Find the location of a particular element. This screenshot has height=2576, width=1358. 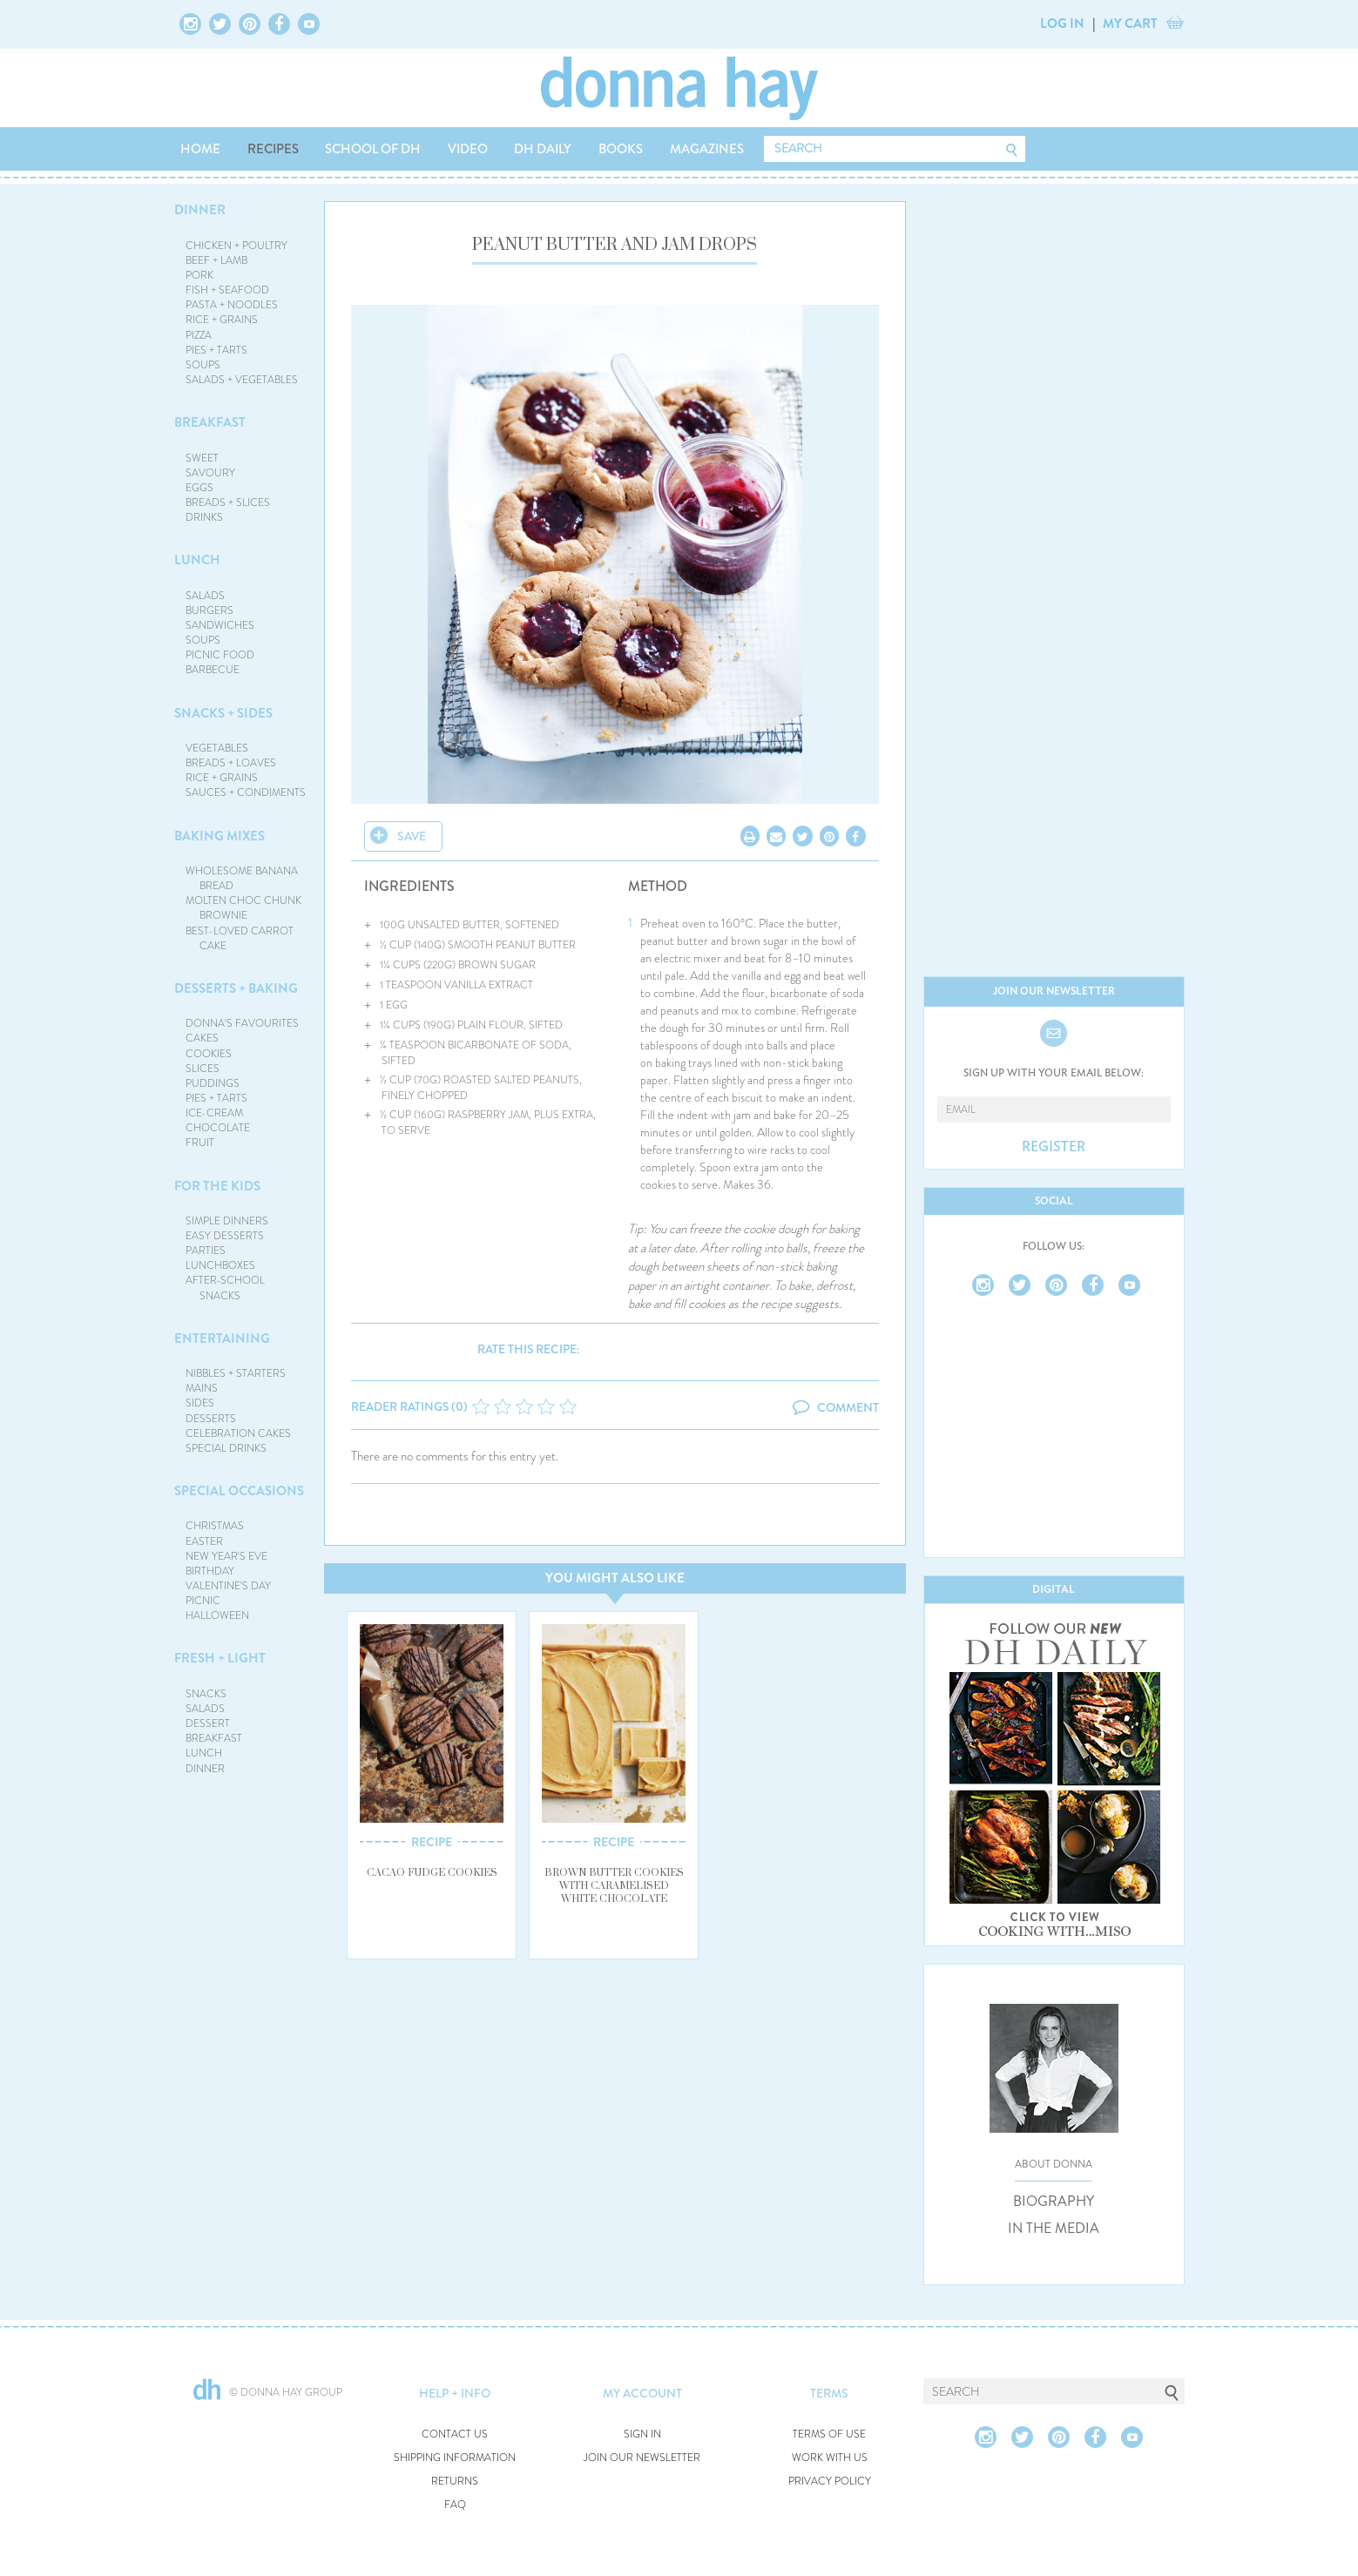

BARBECUE is located at coordinates (213, 670).